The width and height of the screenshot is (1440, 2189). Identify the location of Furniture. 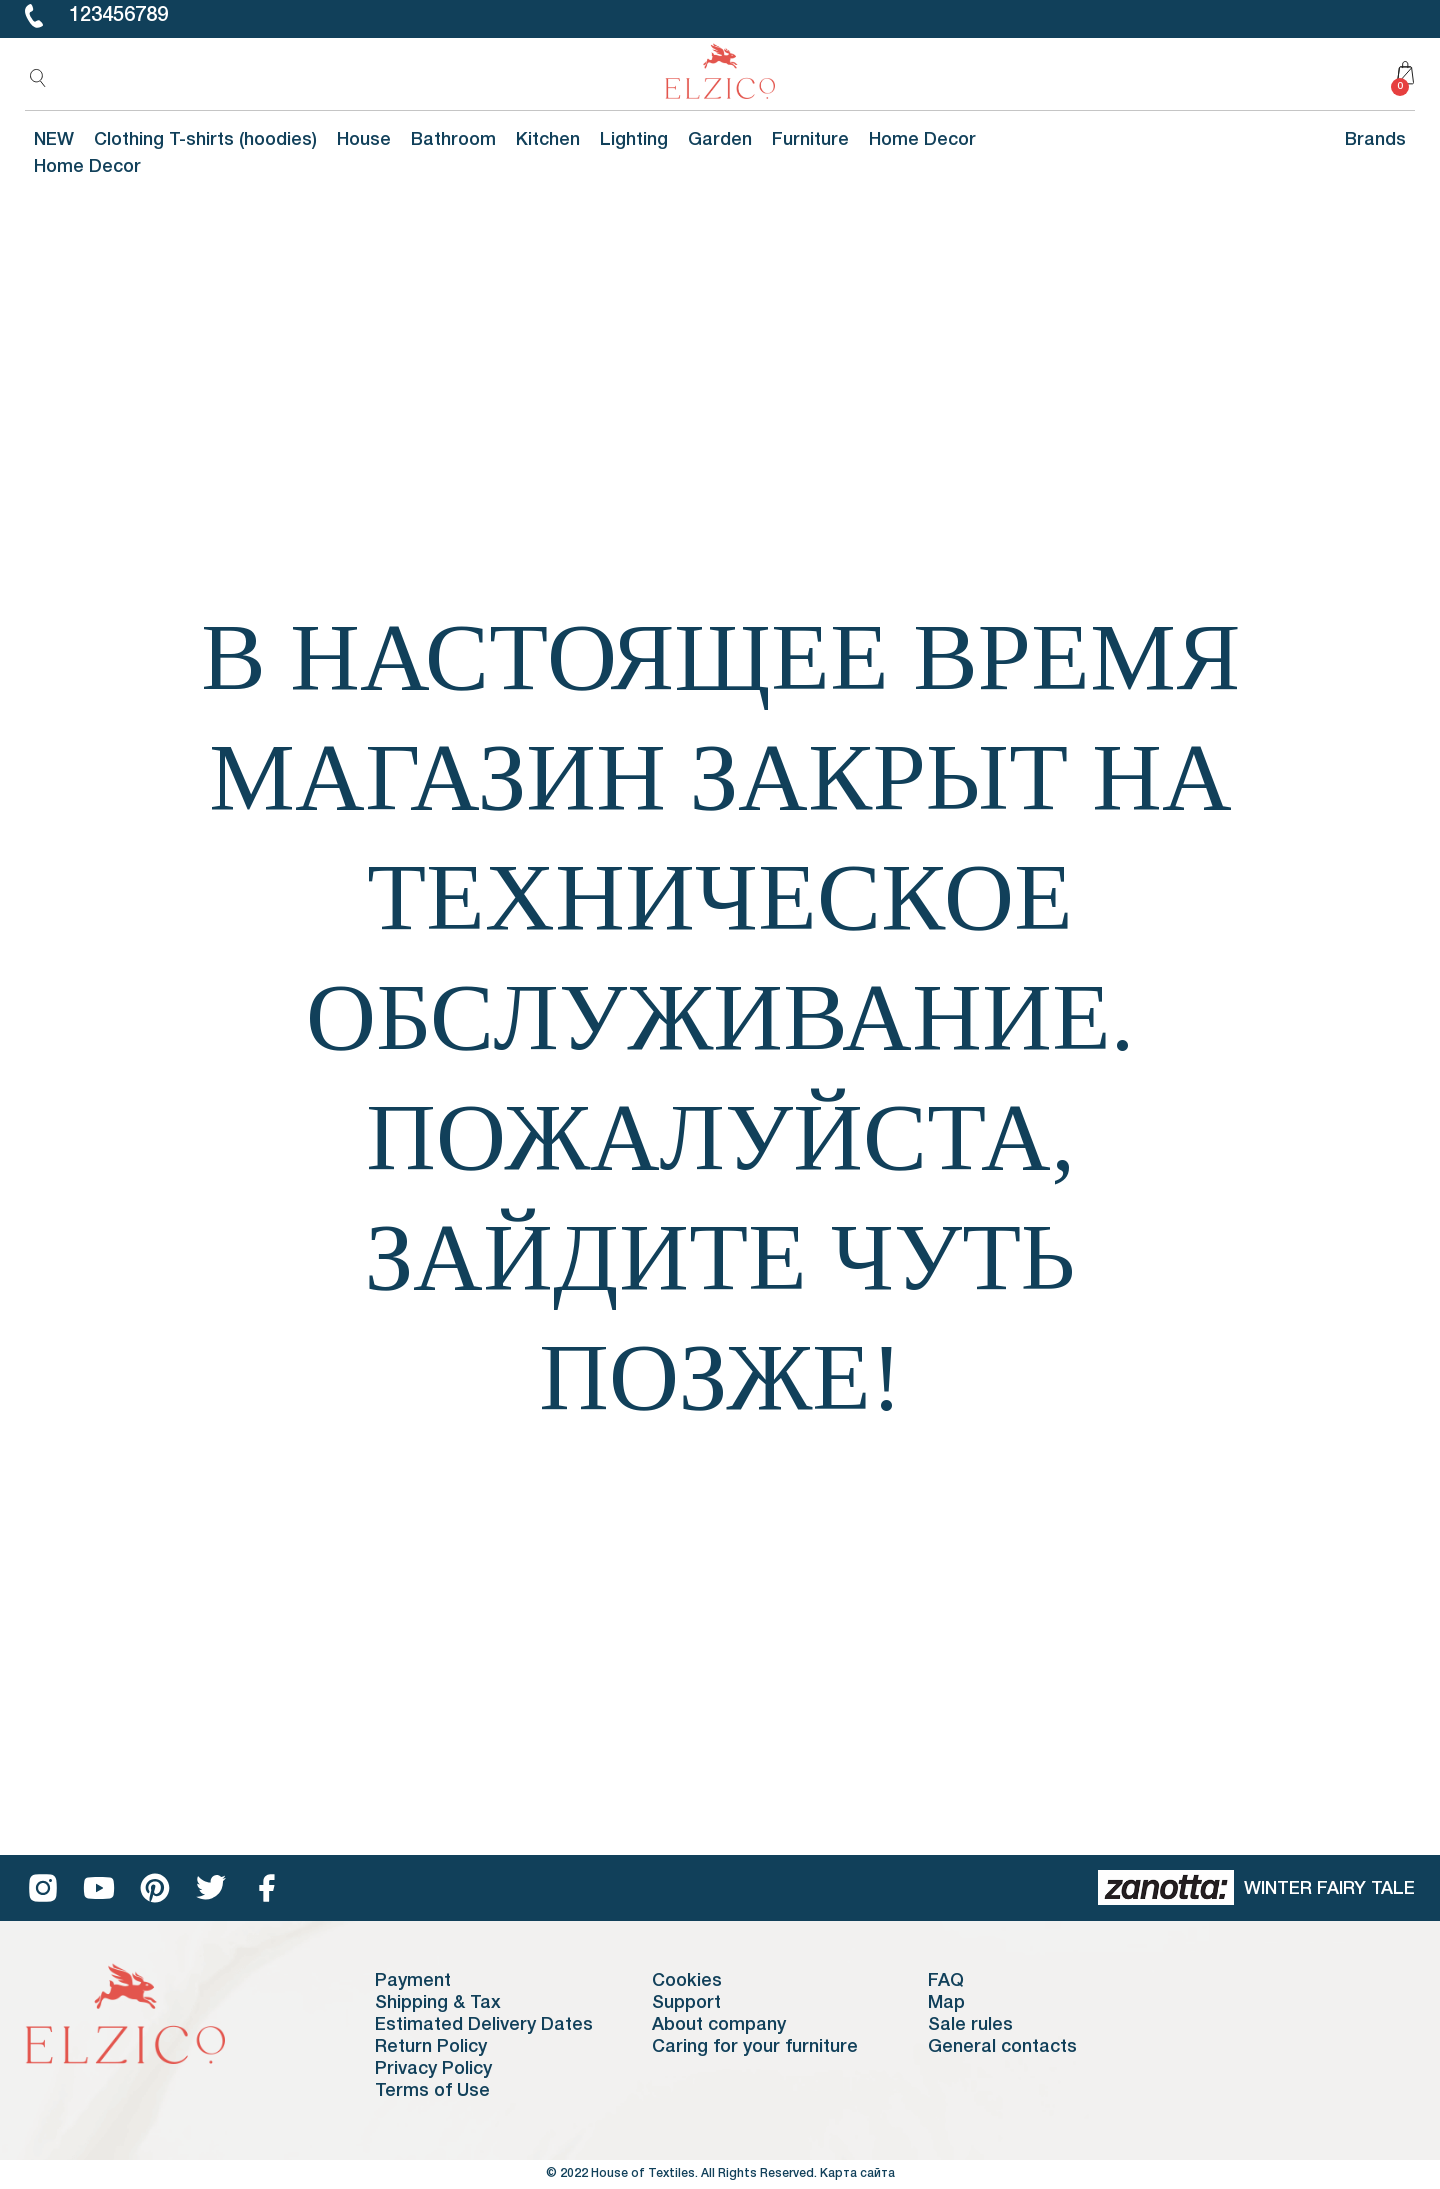
(810, 140).